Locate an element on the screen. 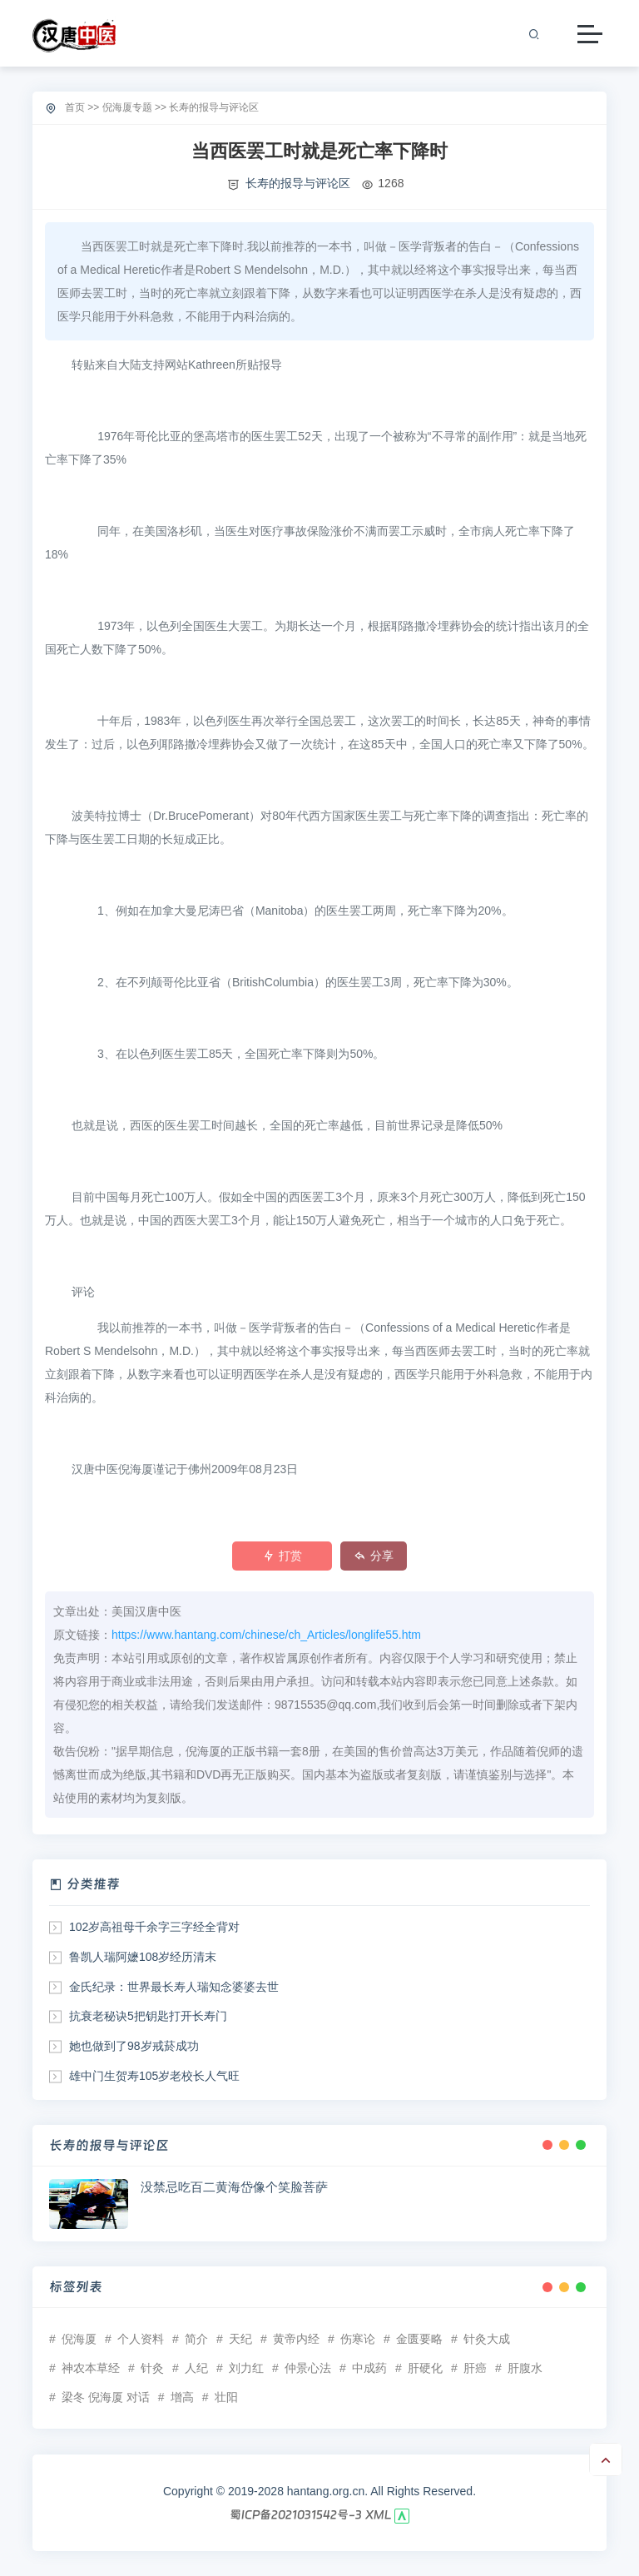 The image size is (639, 2576). 肝硬化 is located at coordinates (425, 2368).